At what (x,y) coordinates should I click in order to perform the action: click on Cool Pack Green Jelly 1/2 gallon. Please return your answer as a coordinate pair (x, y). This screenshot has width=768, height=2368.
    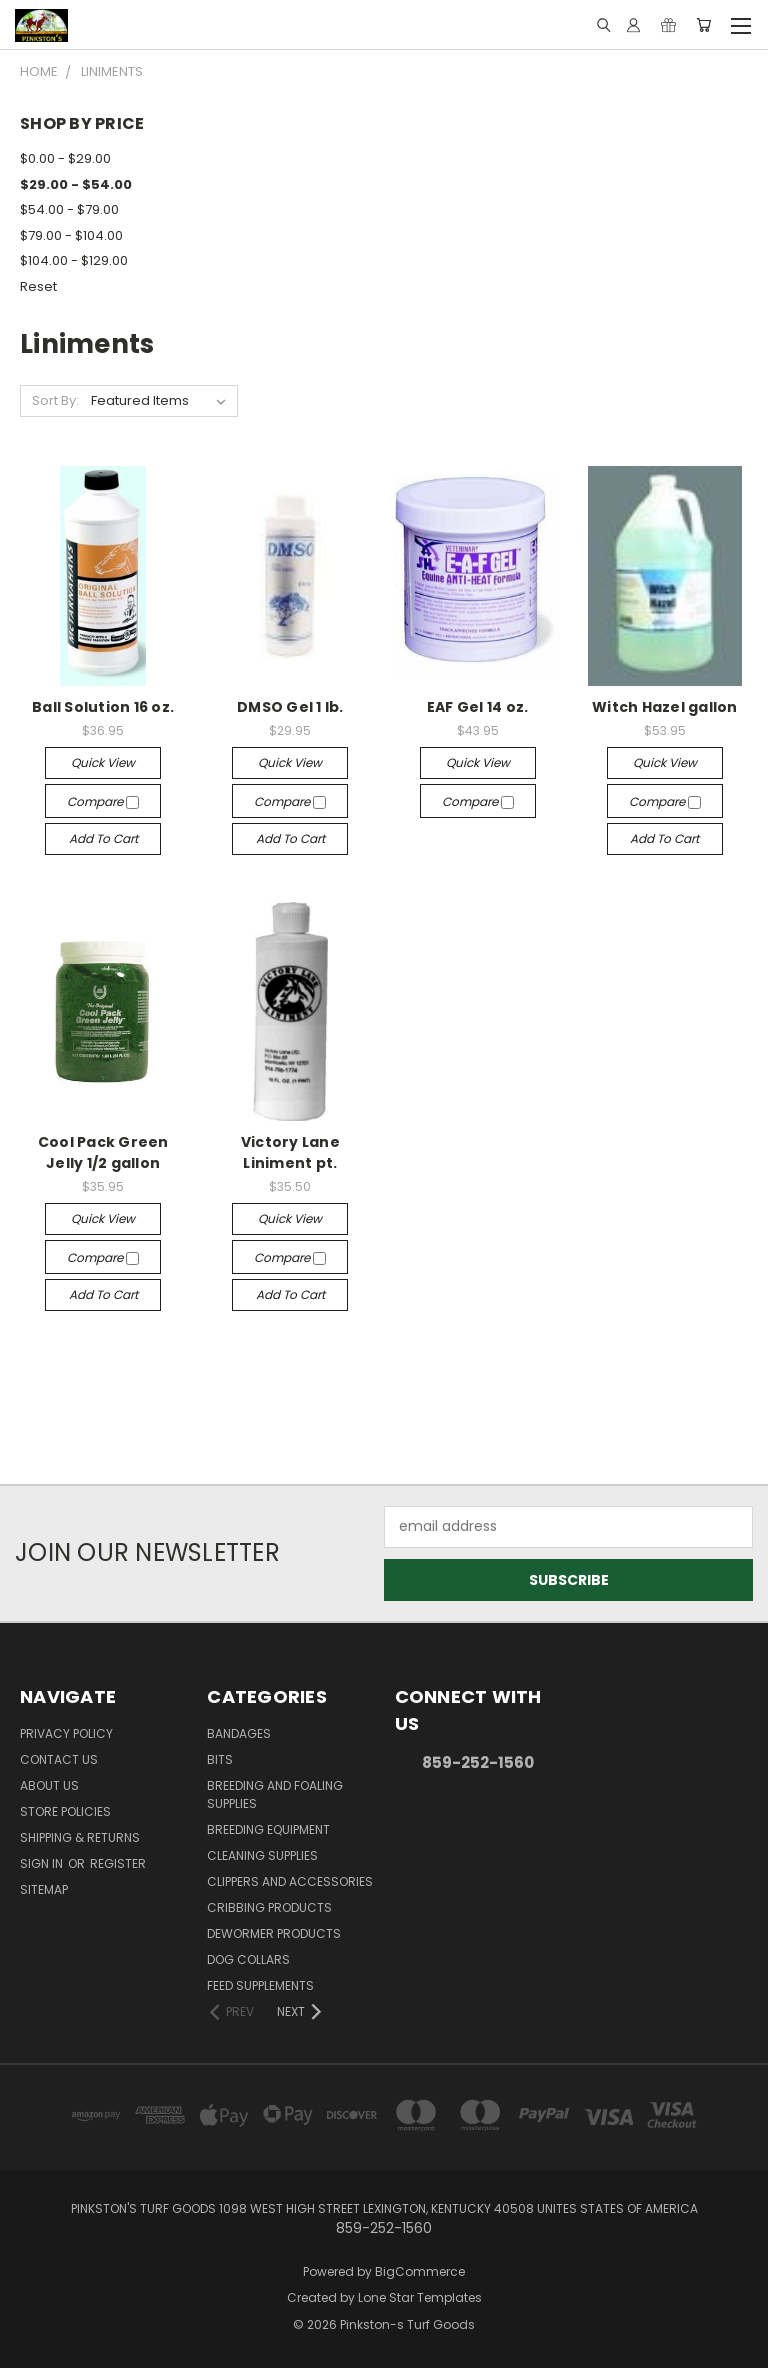
    Looking at the image, I should click on (103, 1152).